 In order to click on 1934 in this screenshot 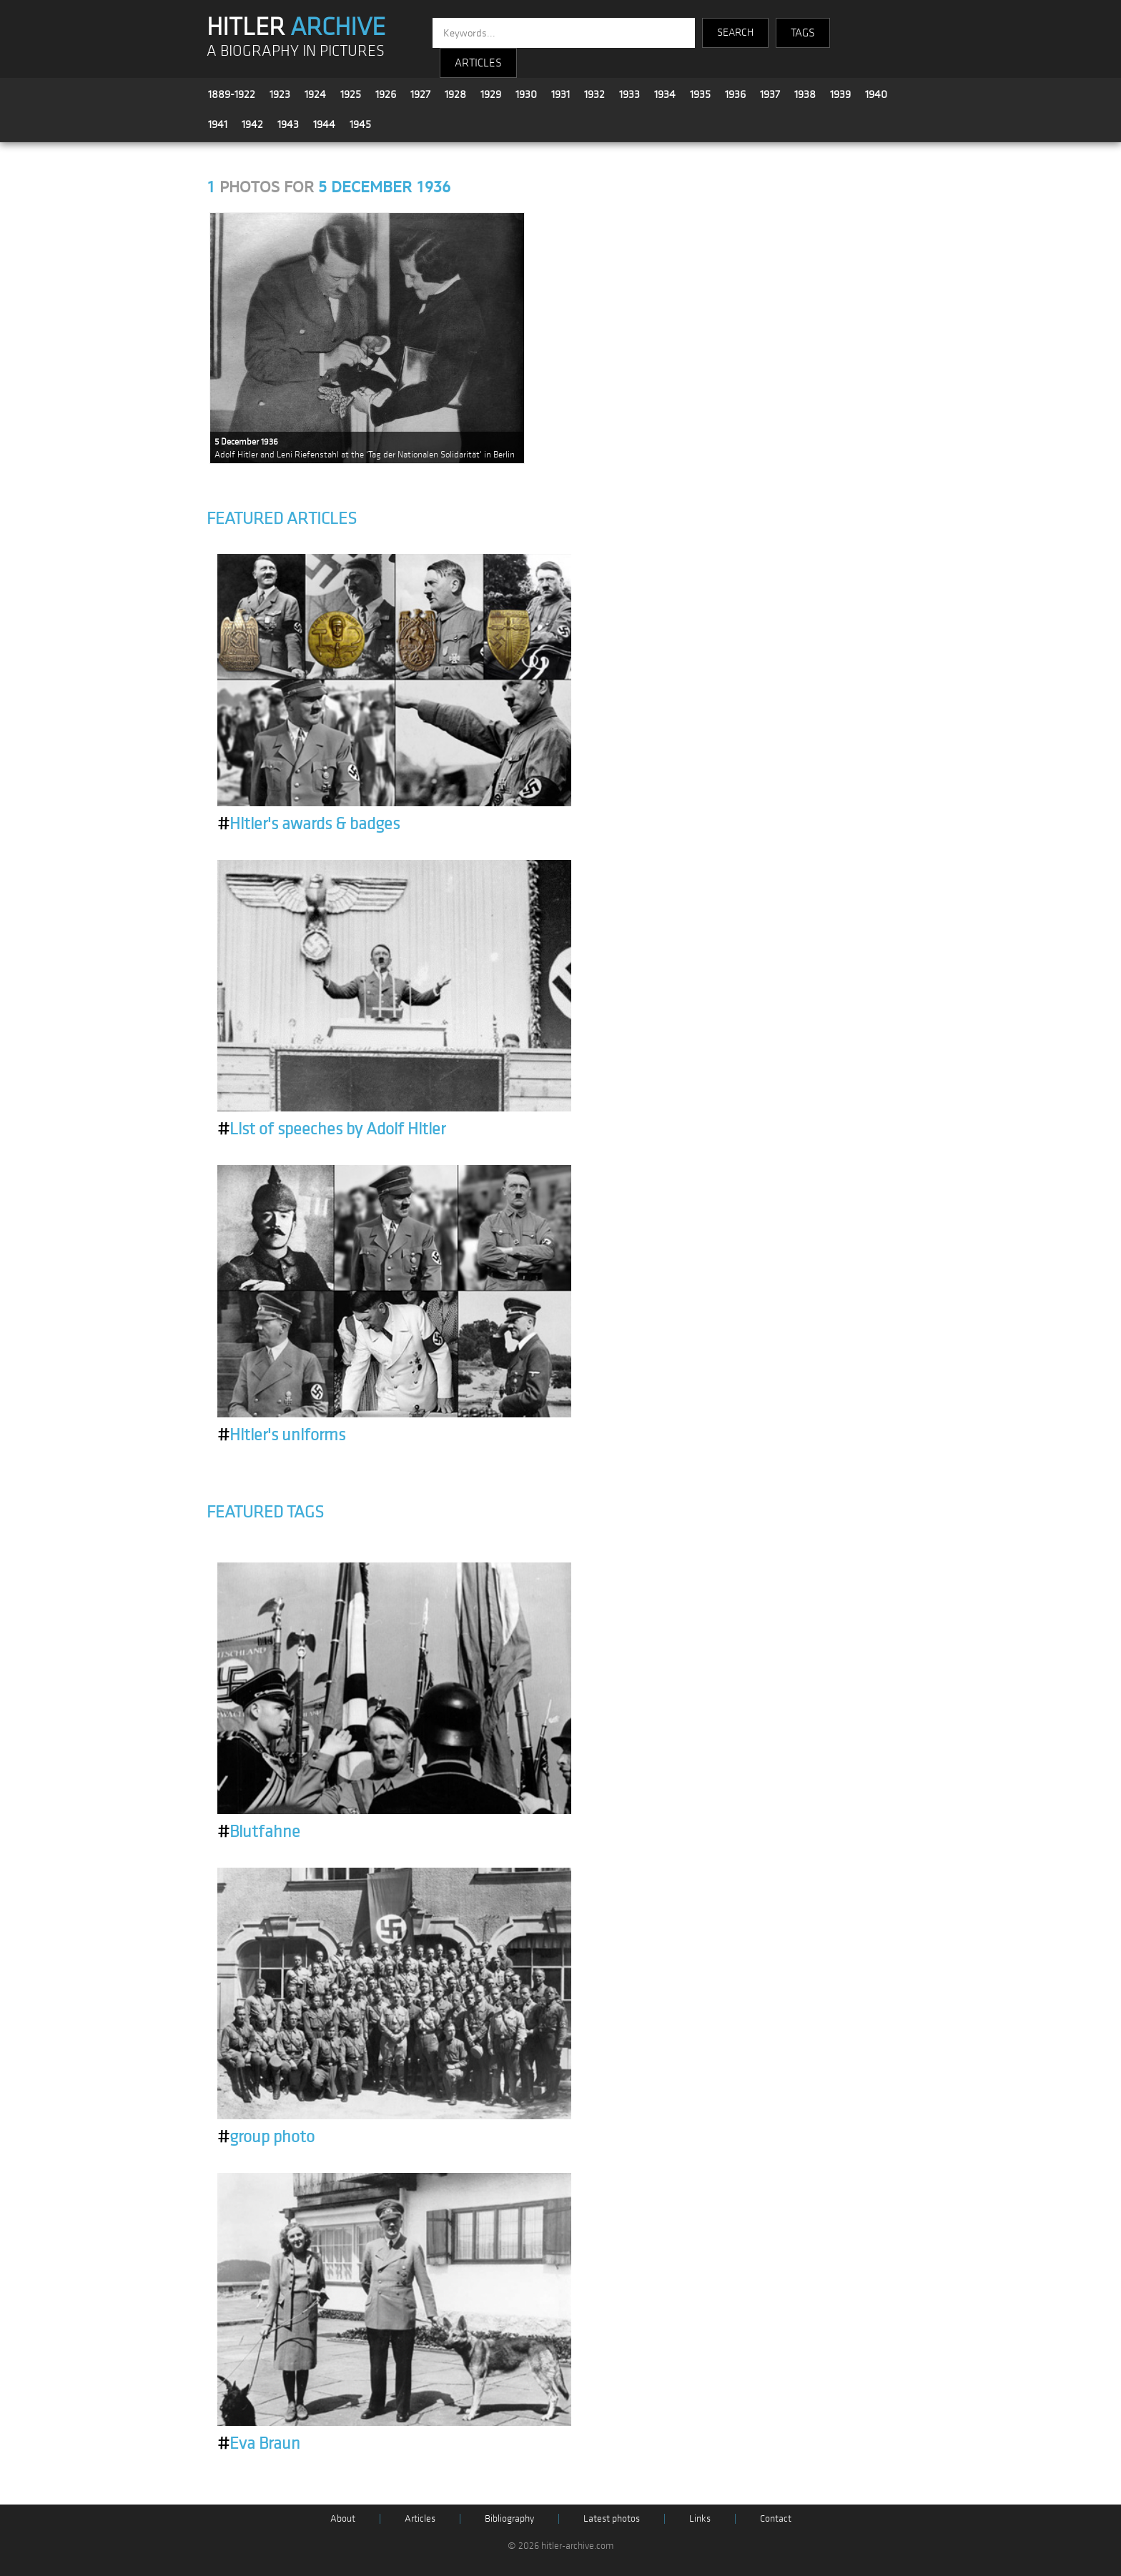, I will do `click(665, 94)`.